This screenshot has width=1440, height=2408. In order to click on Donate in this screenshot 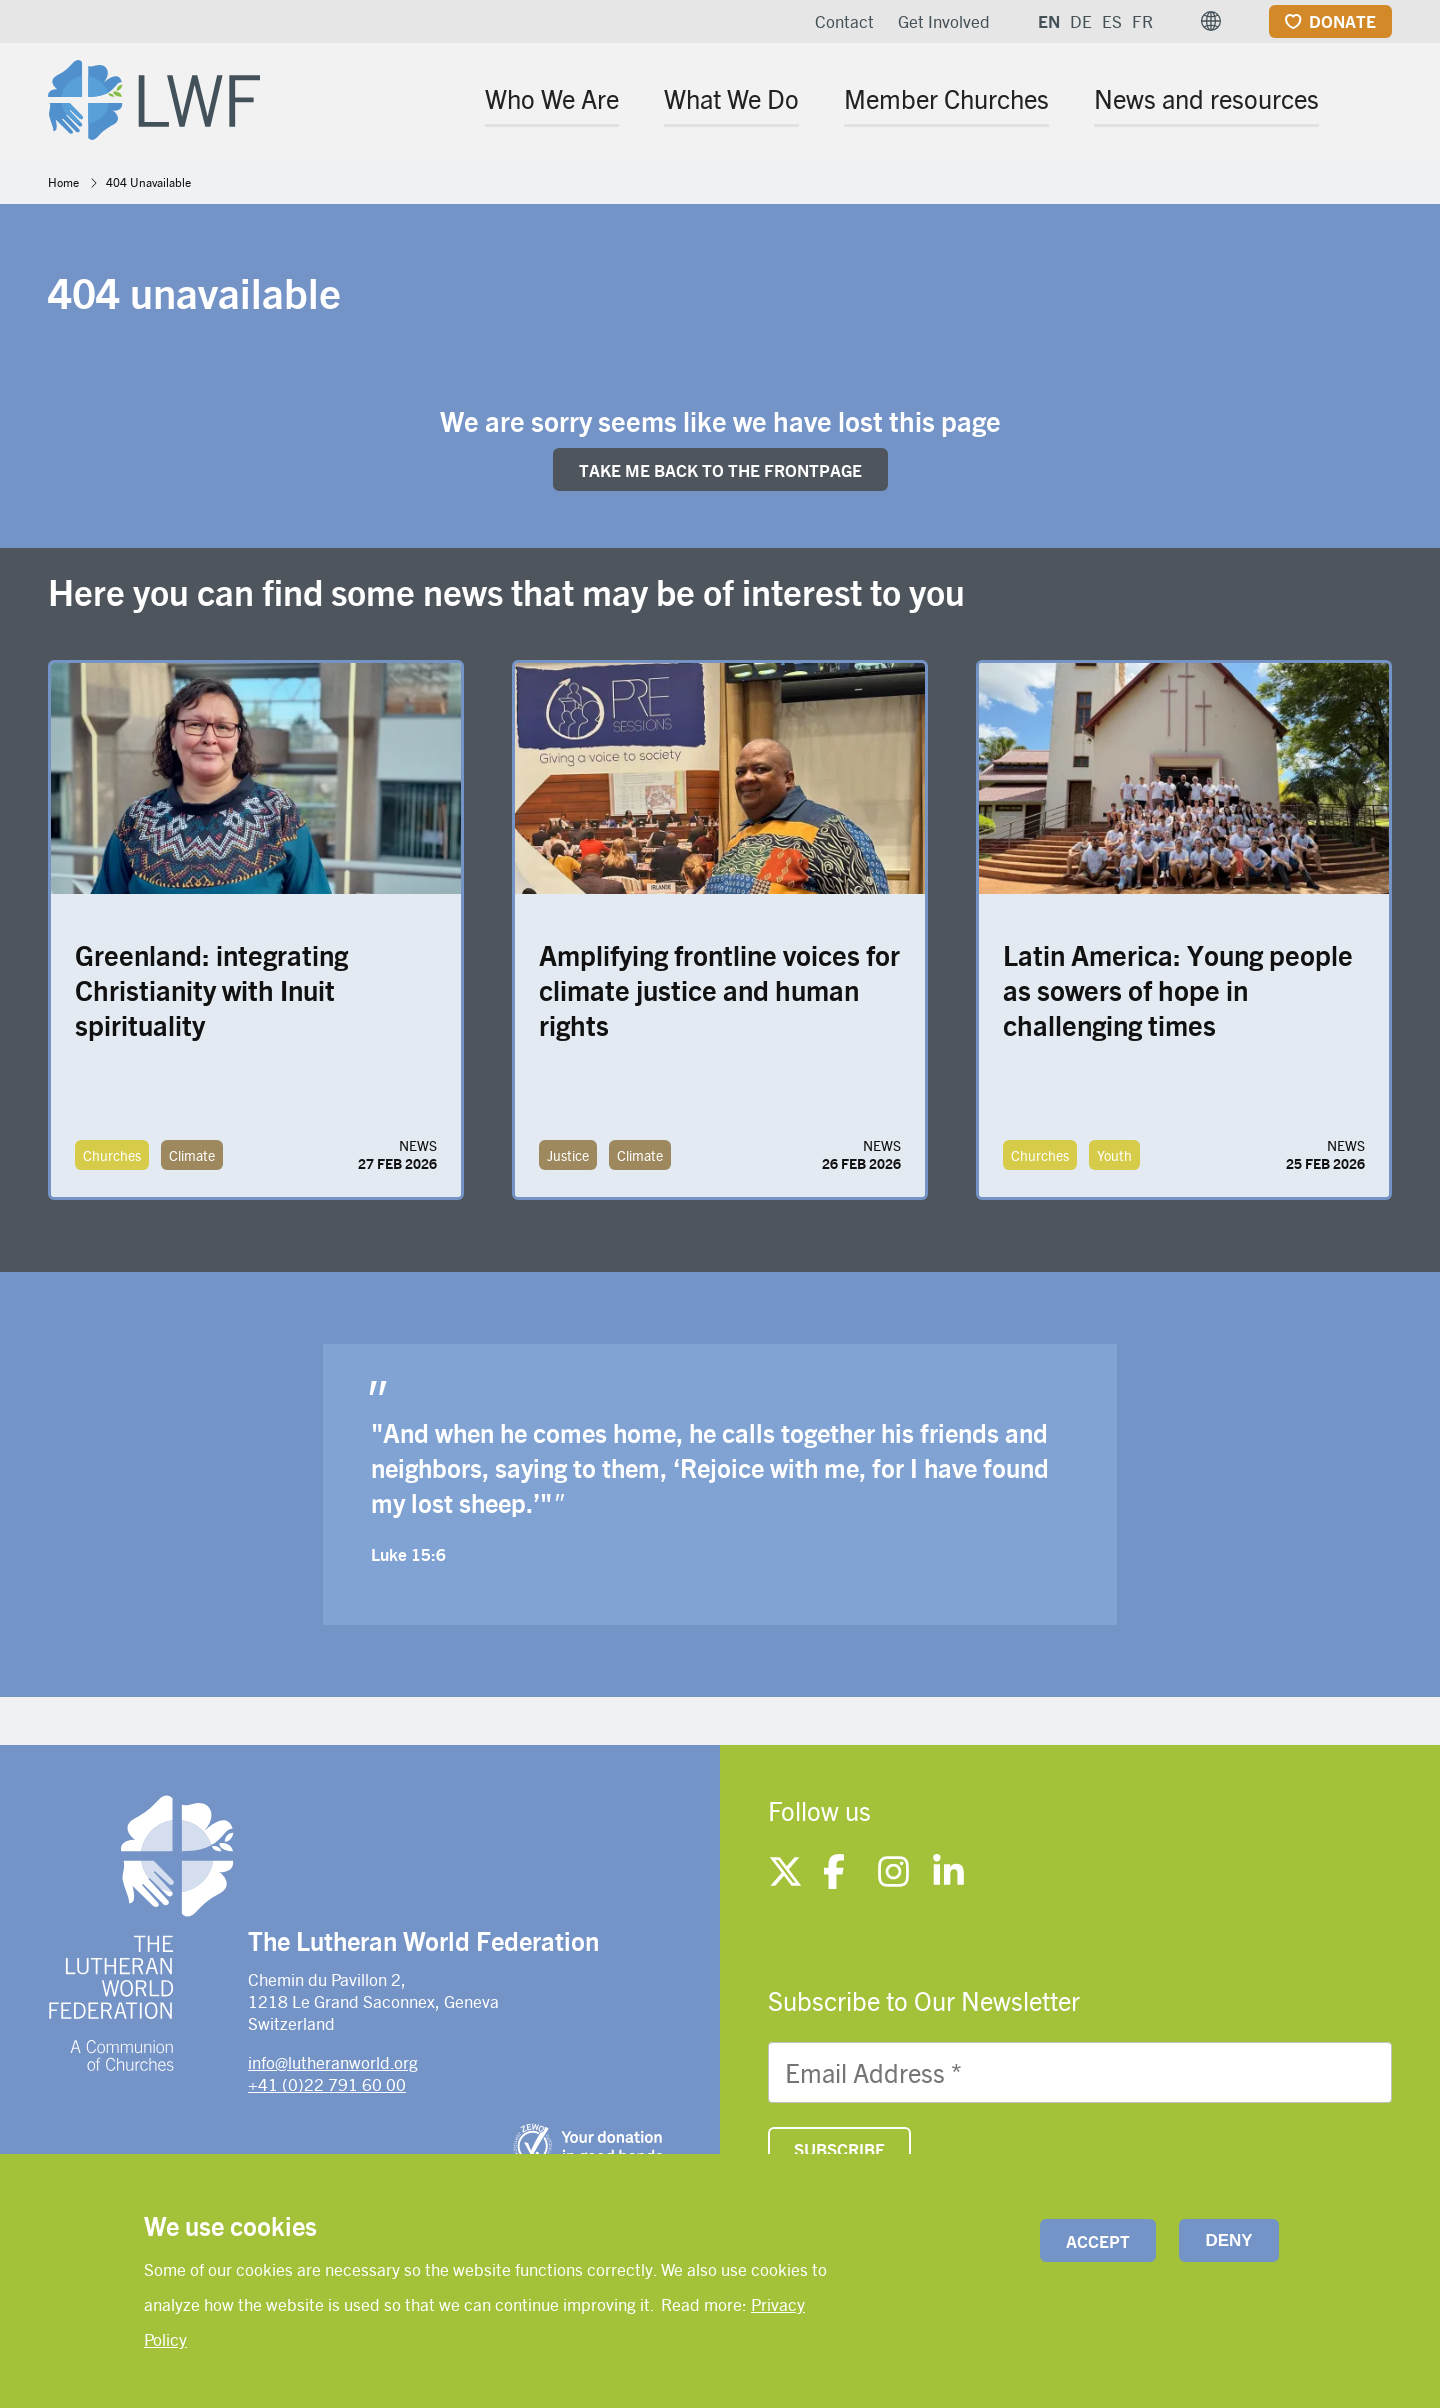, I will do `click(1342, 21)`.